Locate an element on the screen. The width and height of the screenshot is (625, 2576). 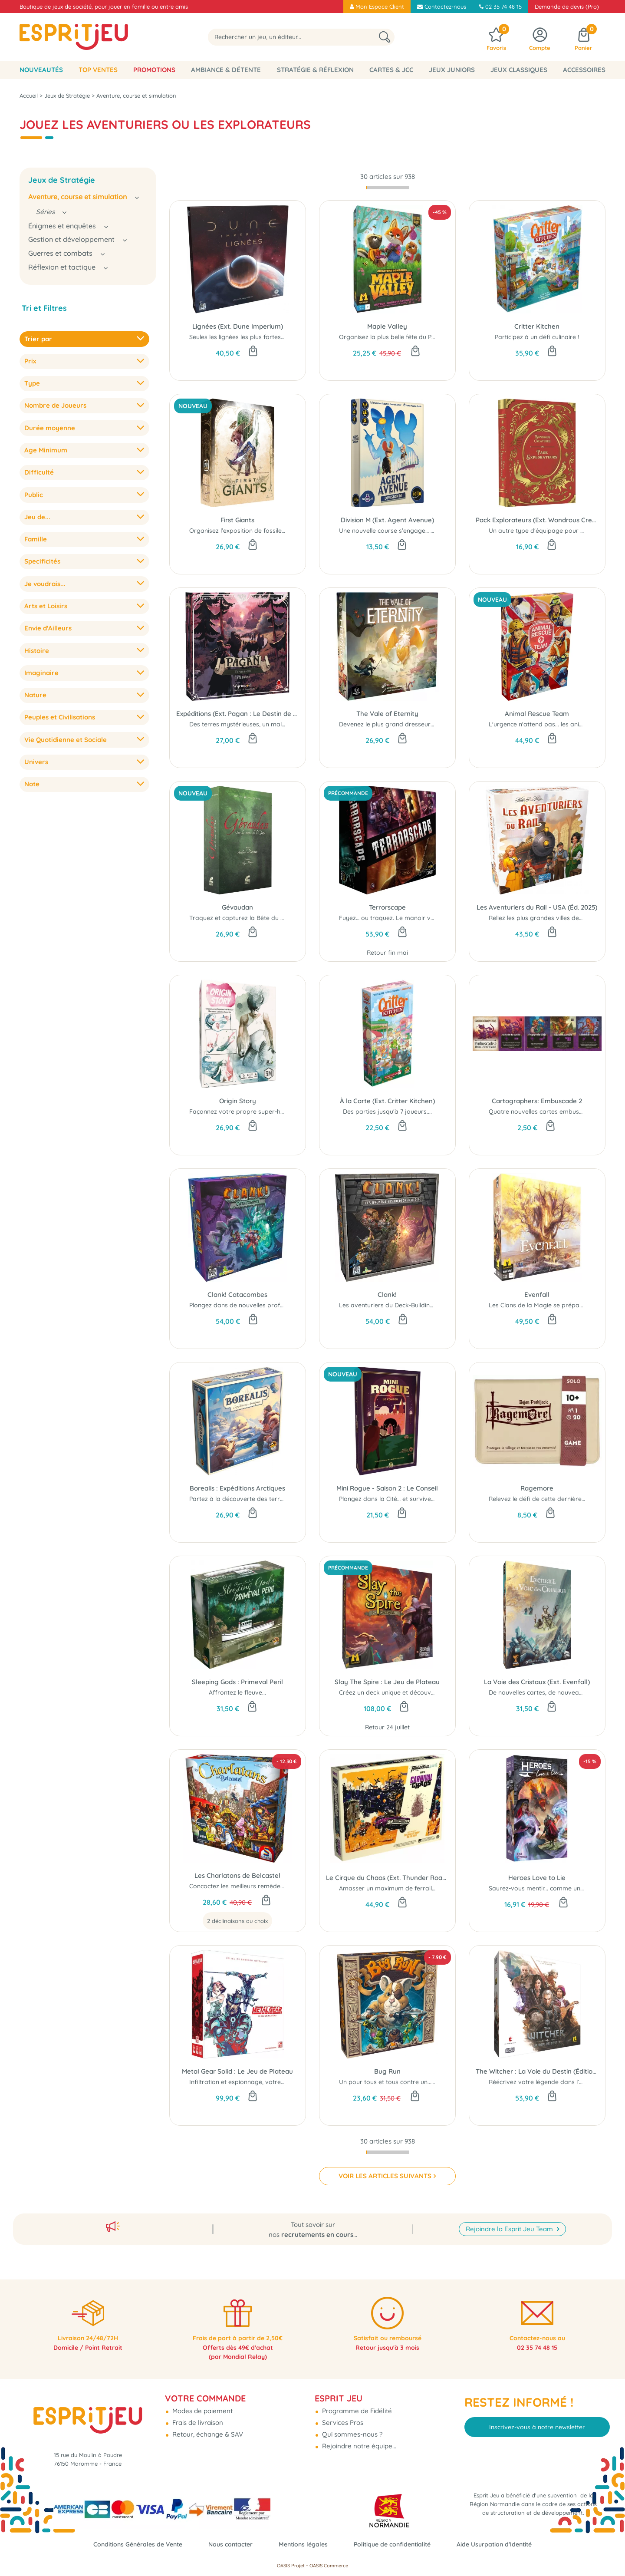
Terrorscape is located at coordinates (387, 907).